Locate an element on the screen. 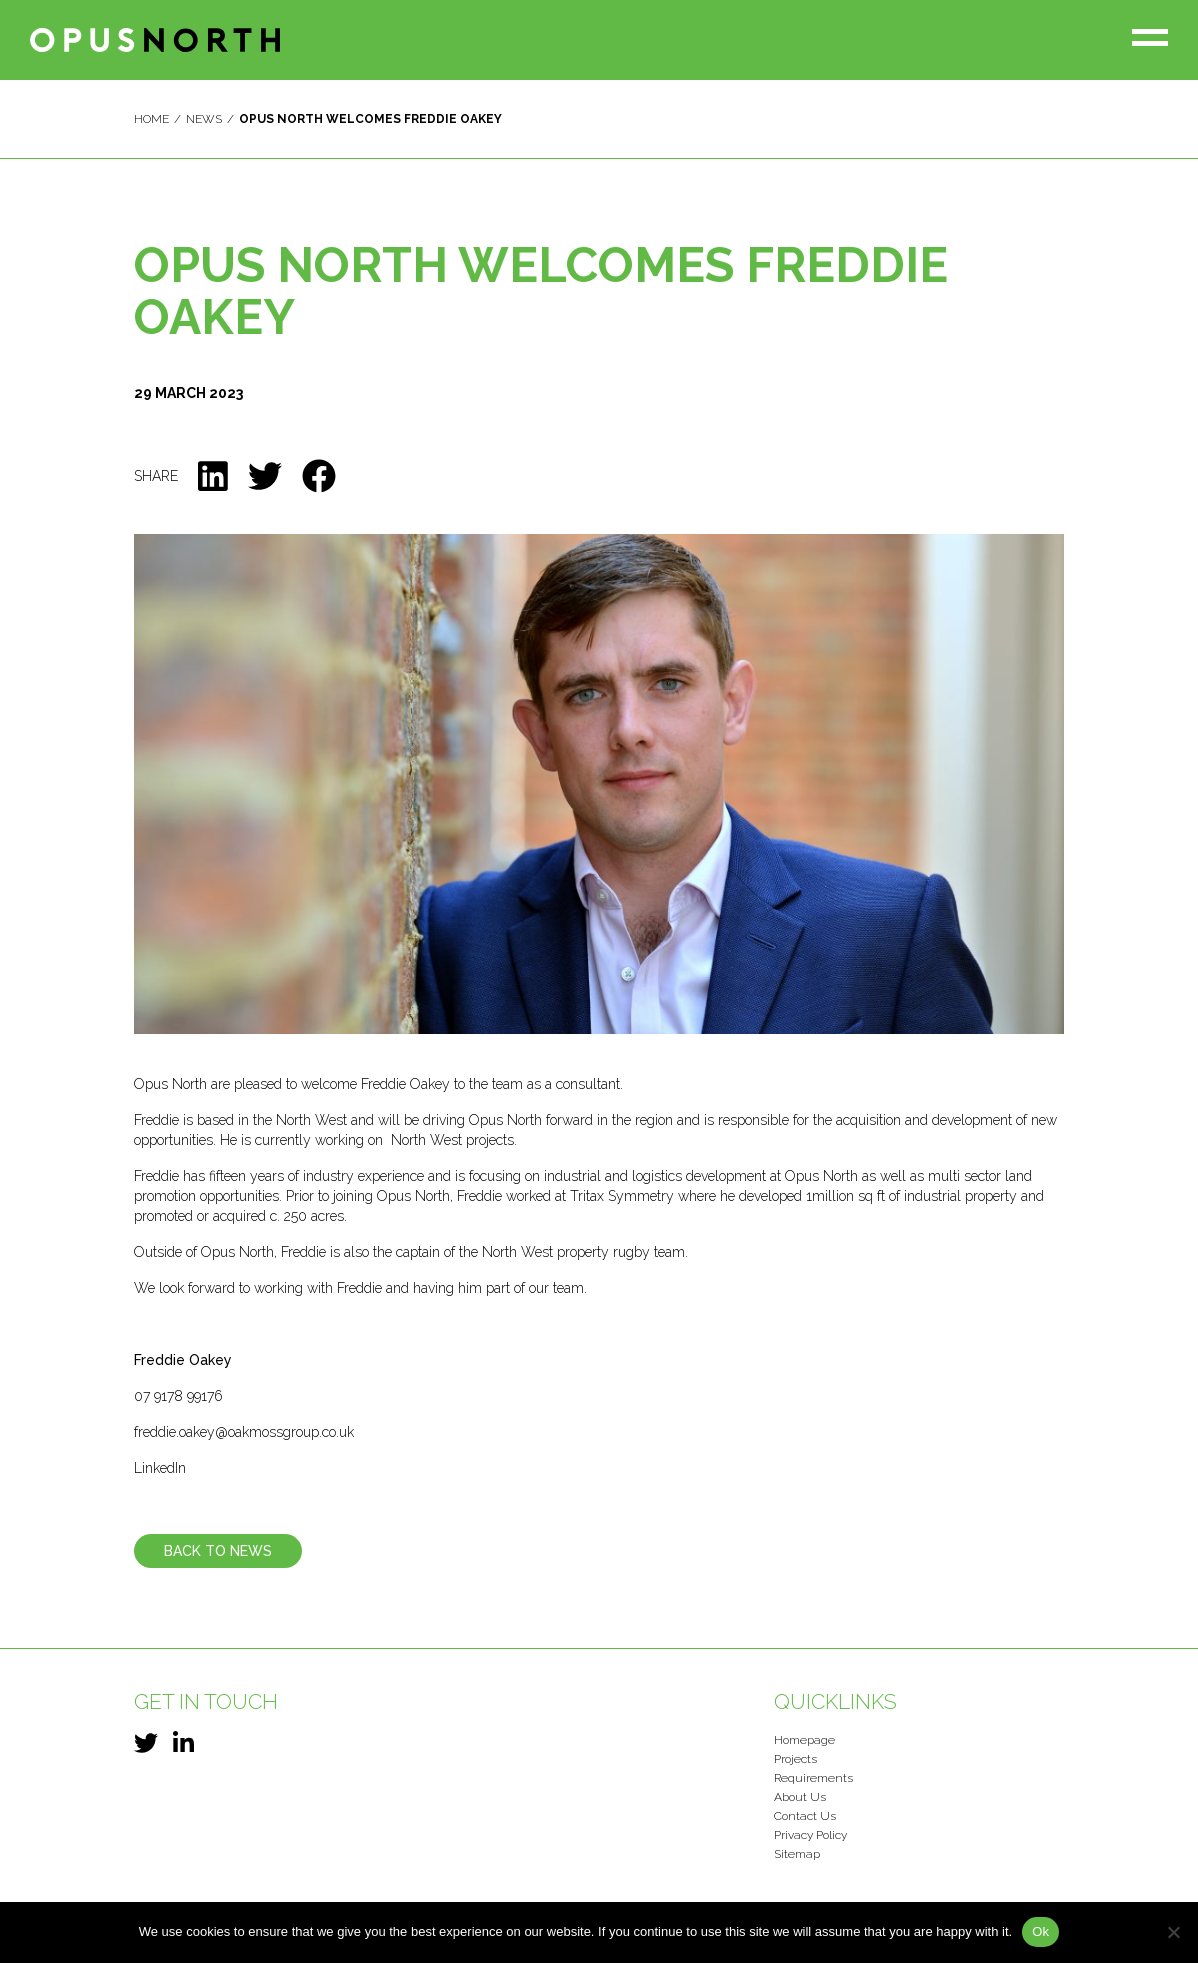 The image size is (1198, 1963). [No] is located at coordinates (1173, 1932).